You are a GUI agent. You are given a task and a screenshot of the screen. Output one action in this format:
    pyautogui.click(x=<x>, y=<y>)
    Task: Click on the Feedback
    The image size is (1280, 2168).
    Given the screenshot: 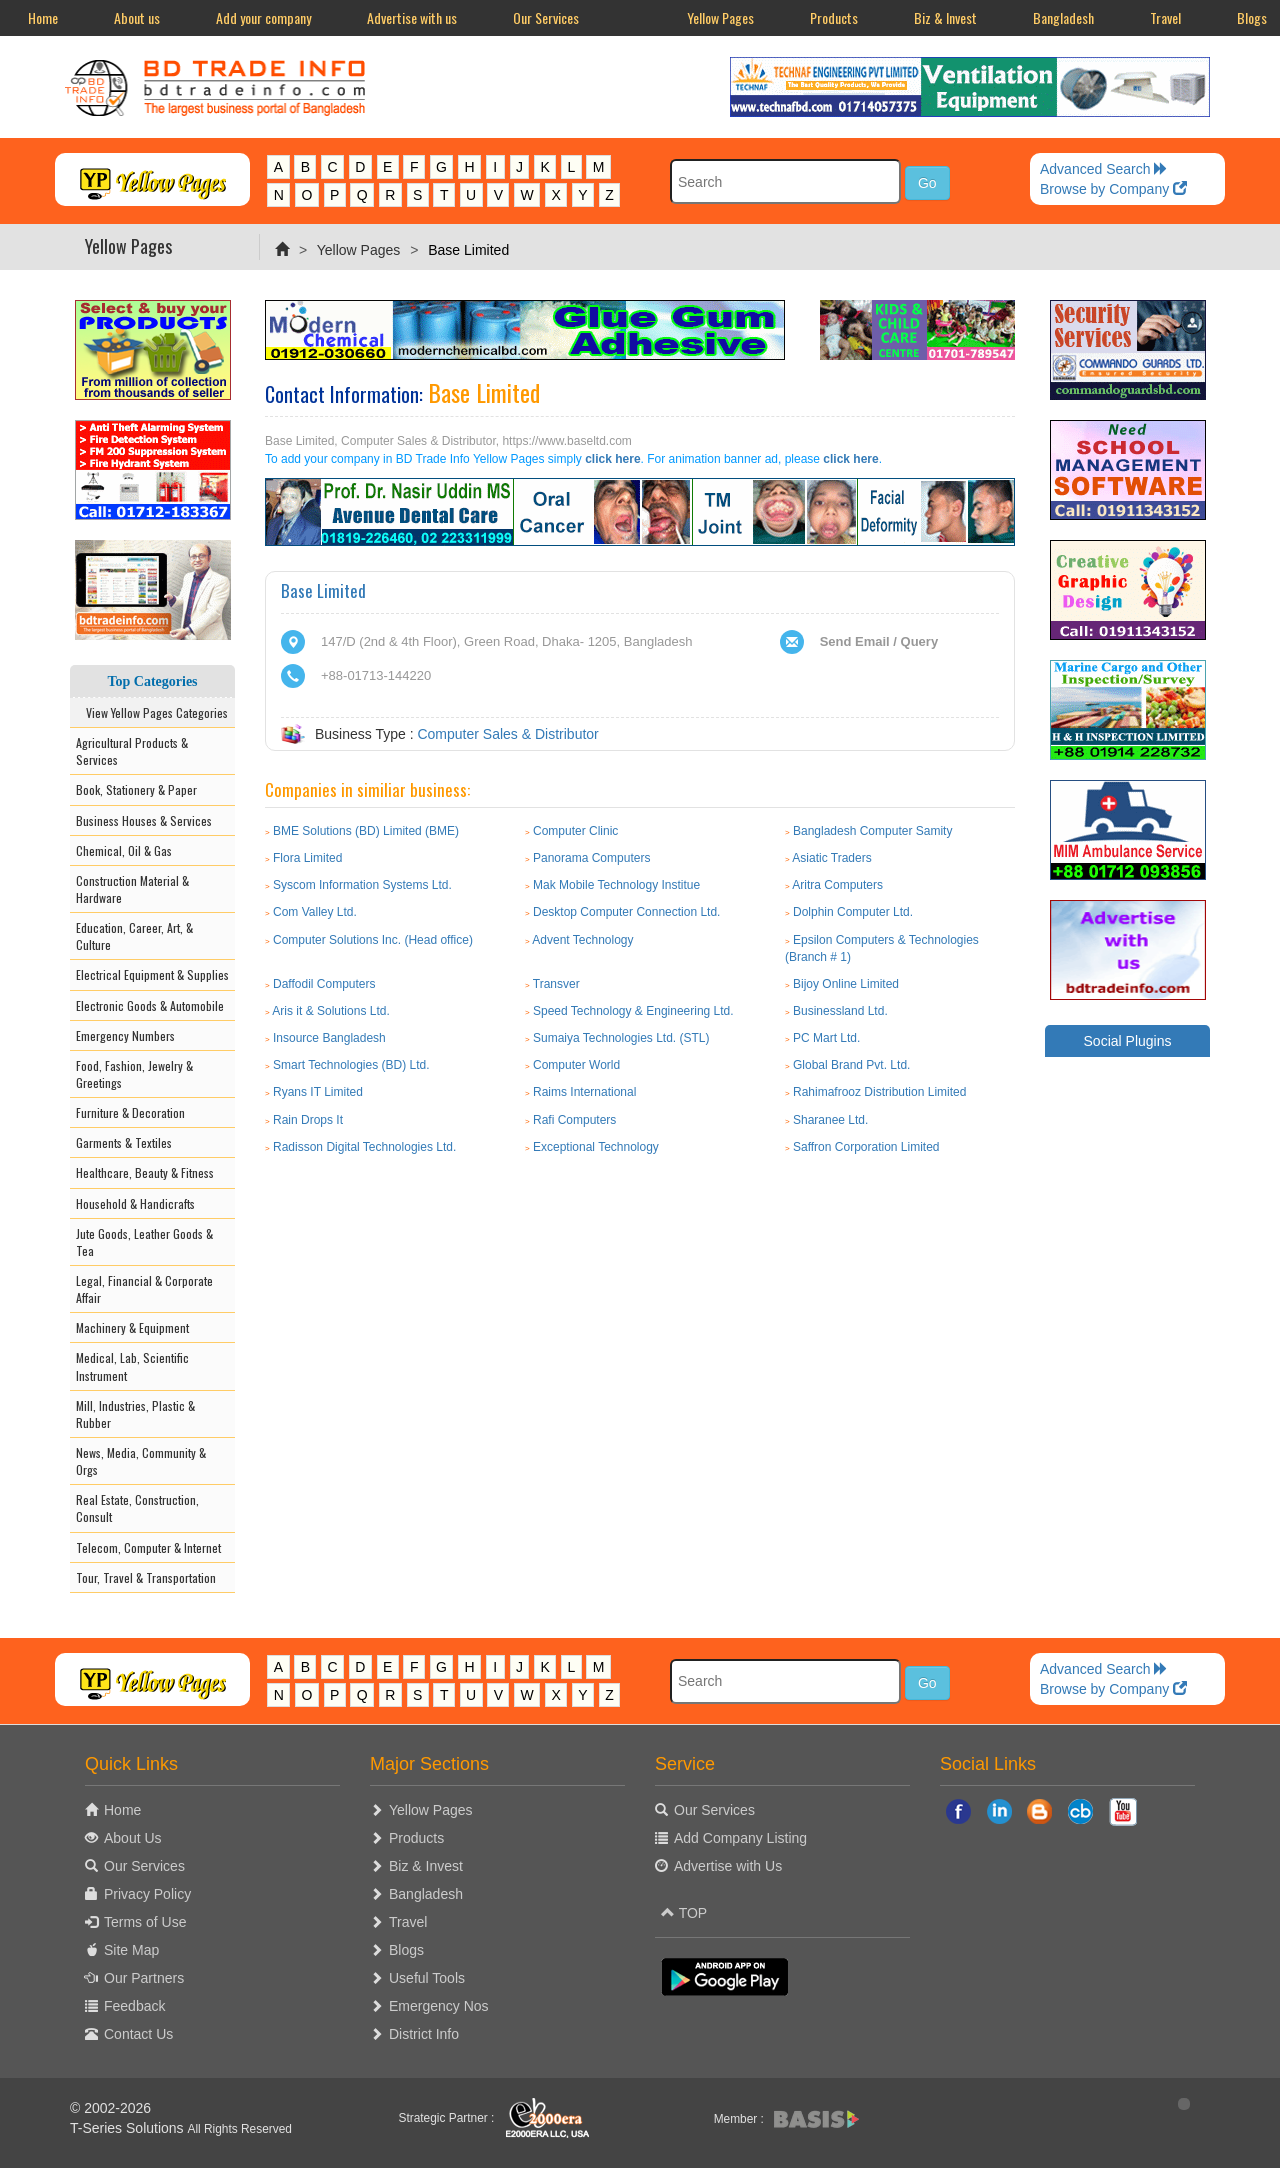 What is the action you would take?
    pyautogui.click(x=134, y=2006)
    